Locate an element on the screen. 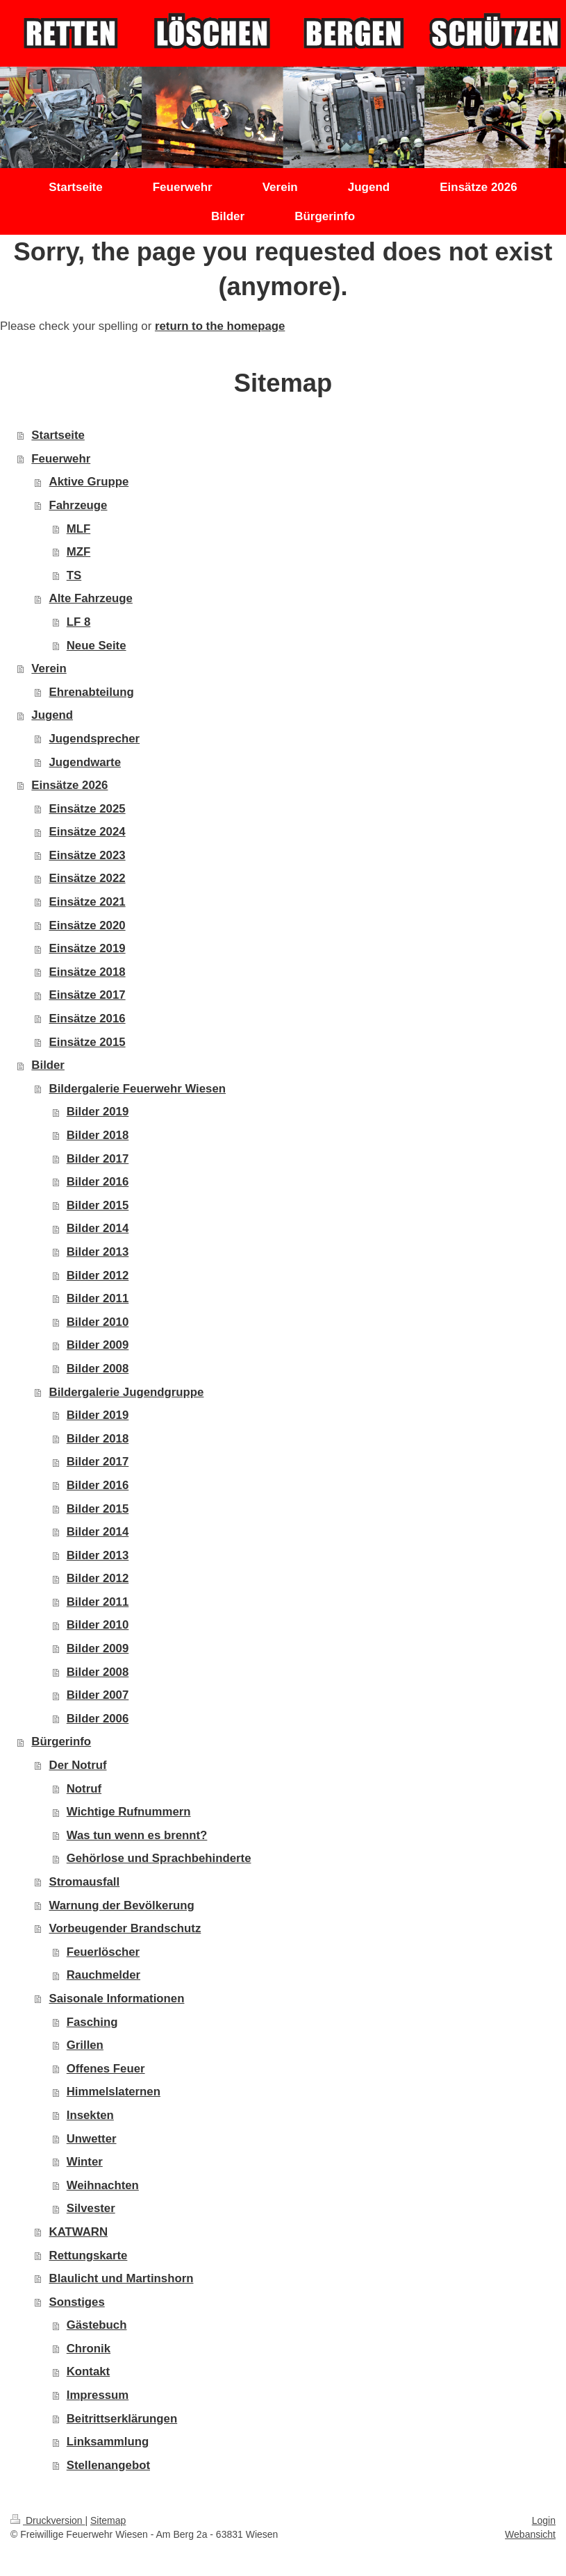  TS is located at coordinates (74, 575).